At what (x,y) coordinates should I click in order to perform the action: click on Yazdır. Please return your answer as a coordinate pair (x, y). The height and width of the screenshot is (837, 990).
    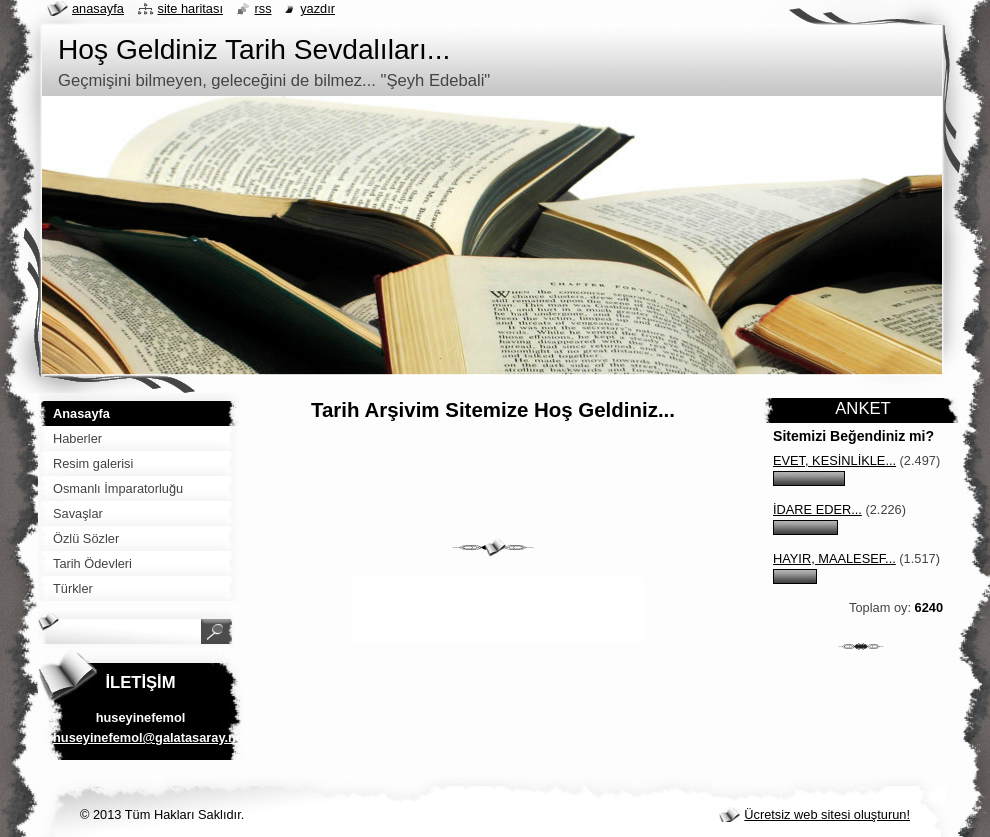
    Looking at the image, I should click on (317, 8).